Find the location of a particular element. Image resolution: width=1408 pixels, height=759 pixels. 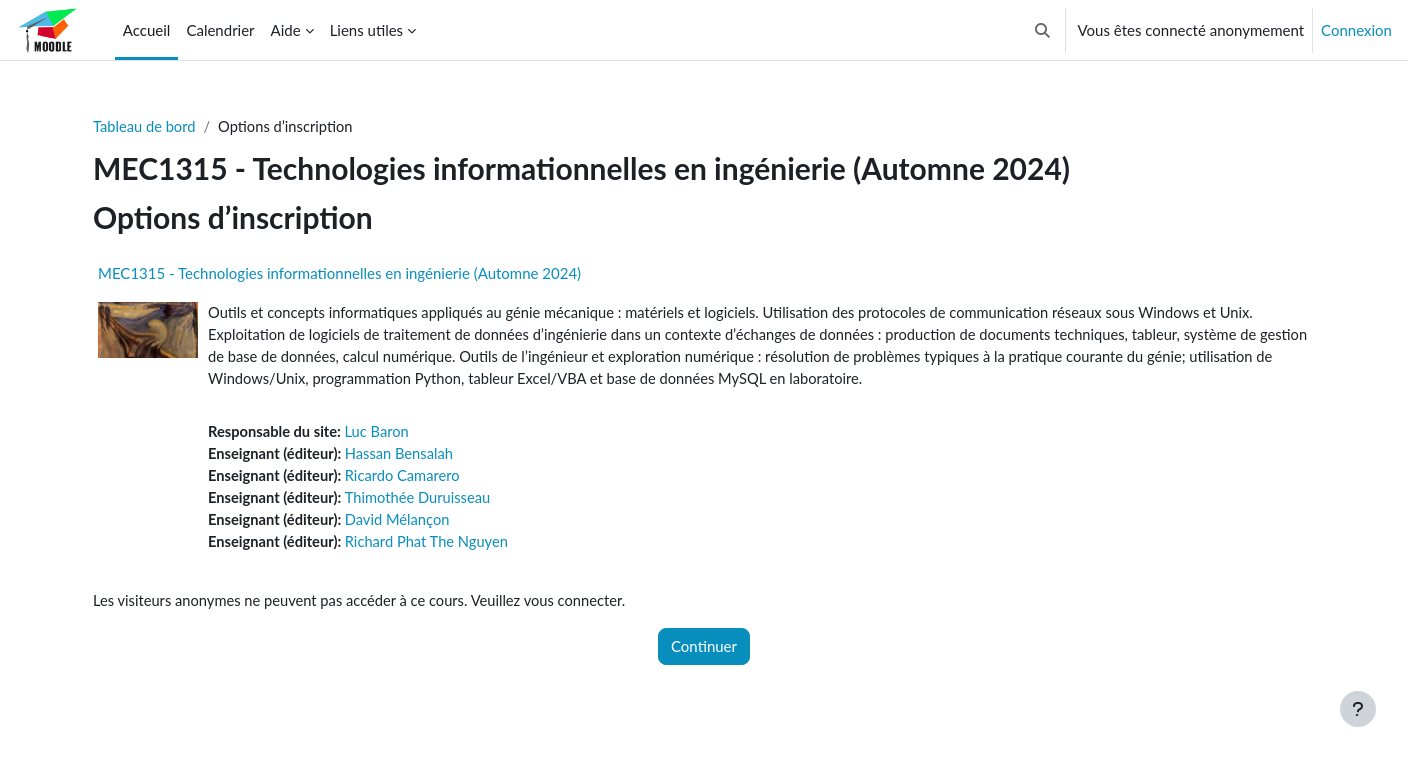

Accueil [menuitem] is located at coordinates (147, 30).